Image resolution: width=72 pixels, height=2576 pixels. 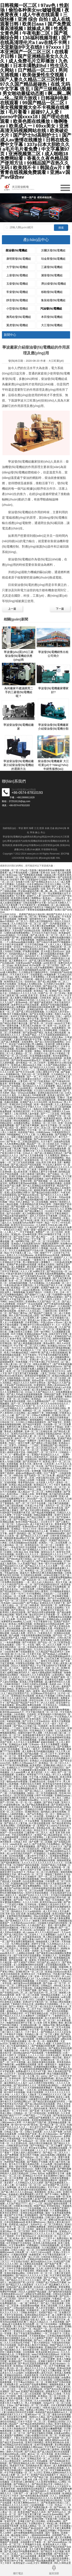 I want to click on 黄色片久久久, so click(x=53, y=1809).